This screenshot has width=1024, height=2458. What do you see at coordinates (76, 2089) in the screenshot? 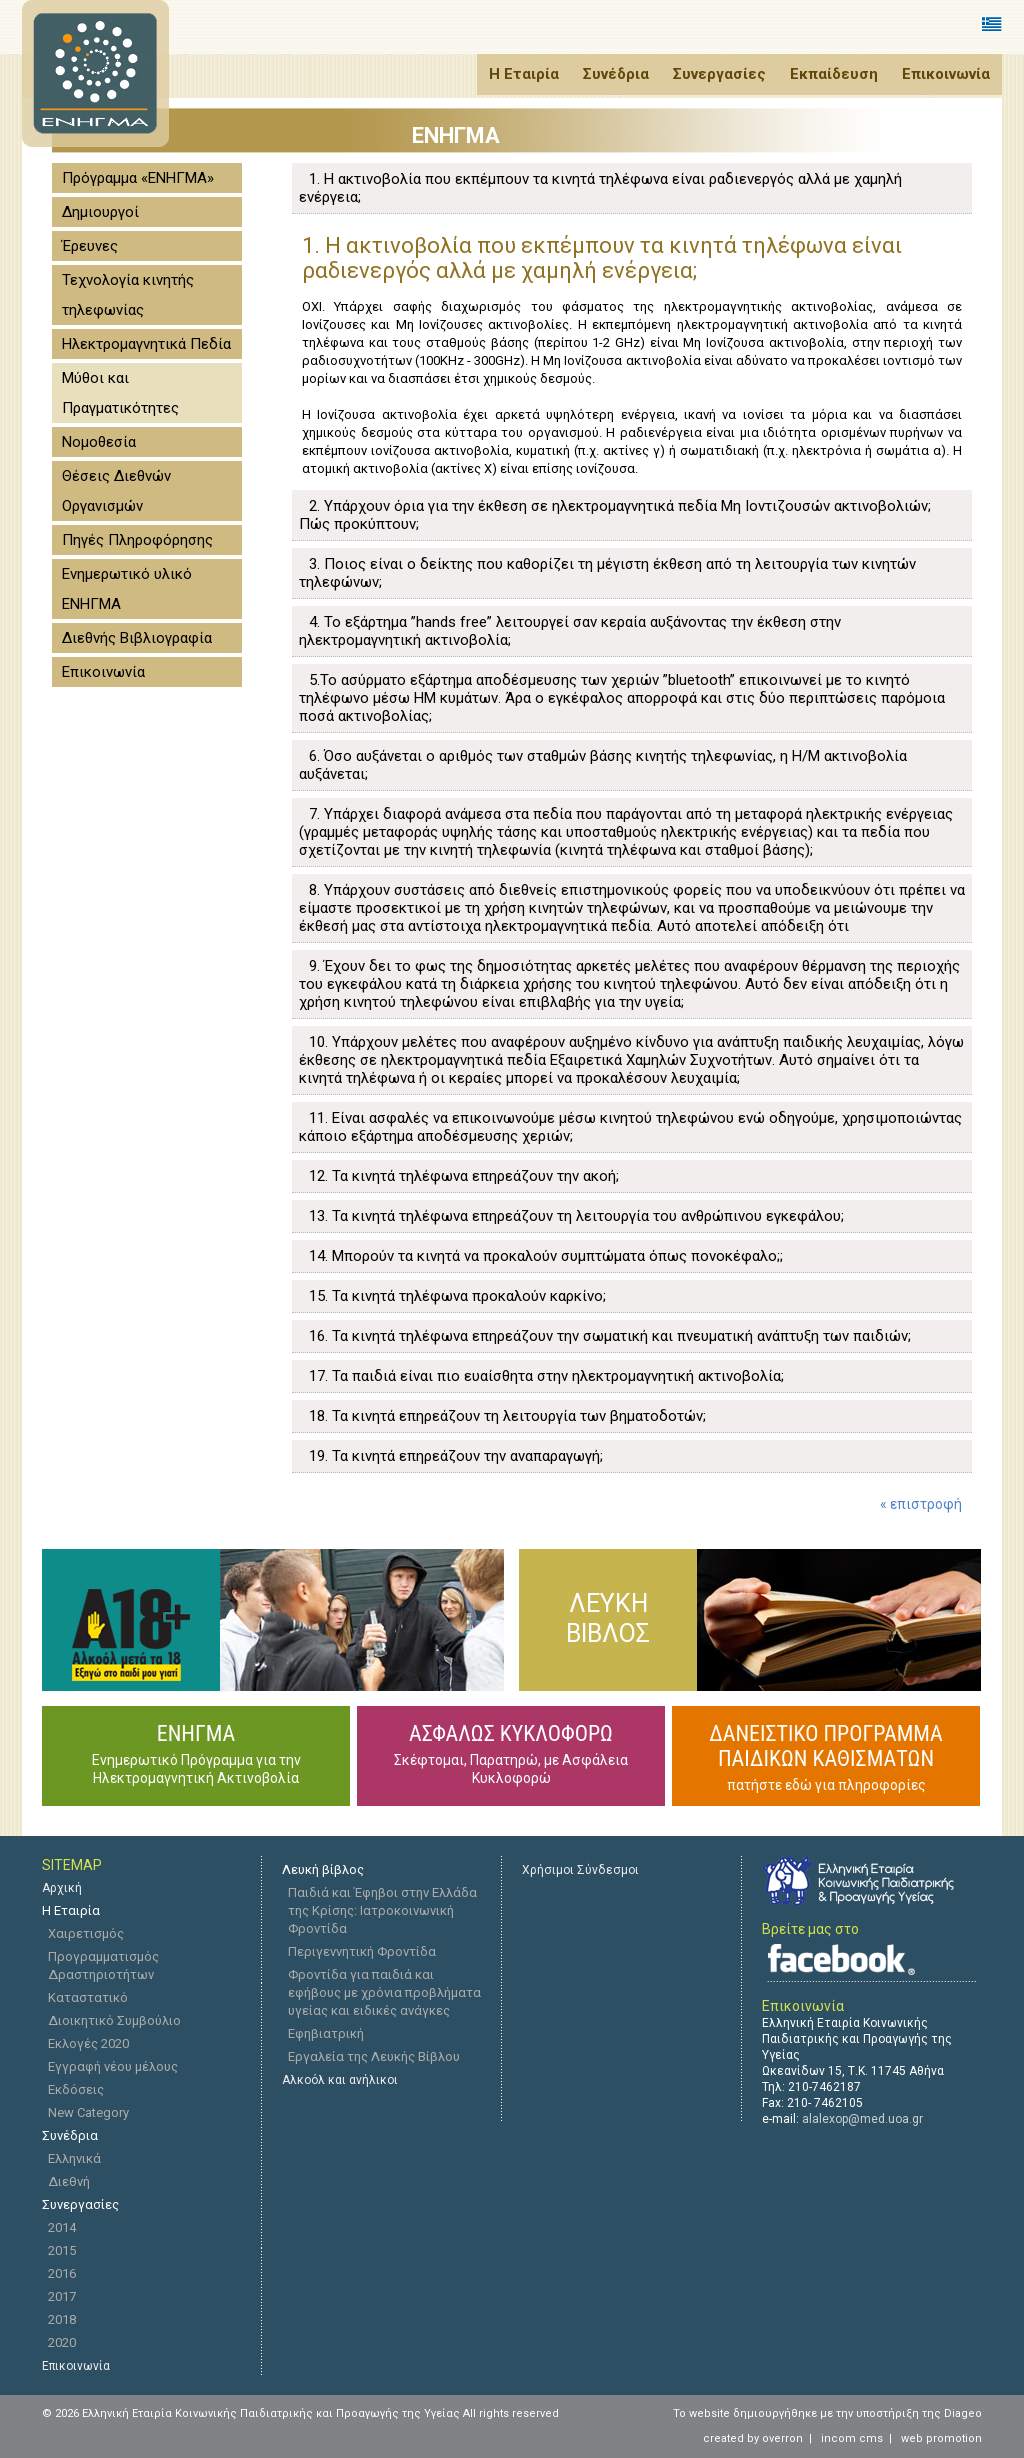
I see `Εκδόσεις` at bounding box center [76, 2089].